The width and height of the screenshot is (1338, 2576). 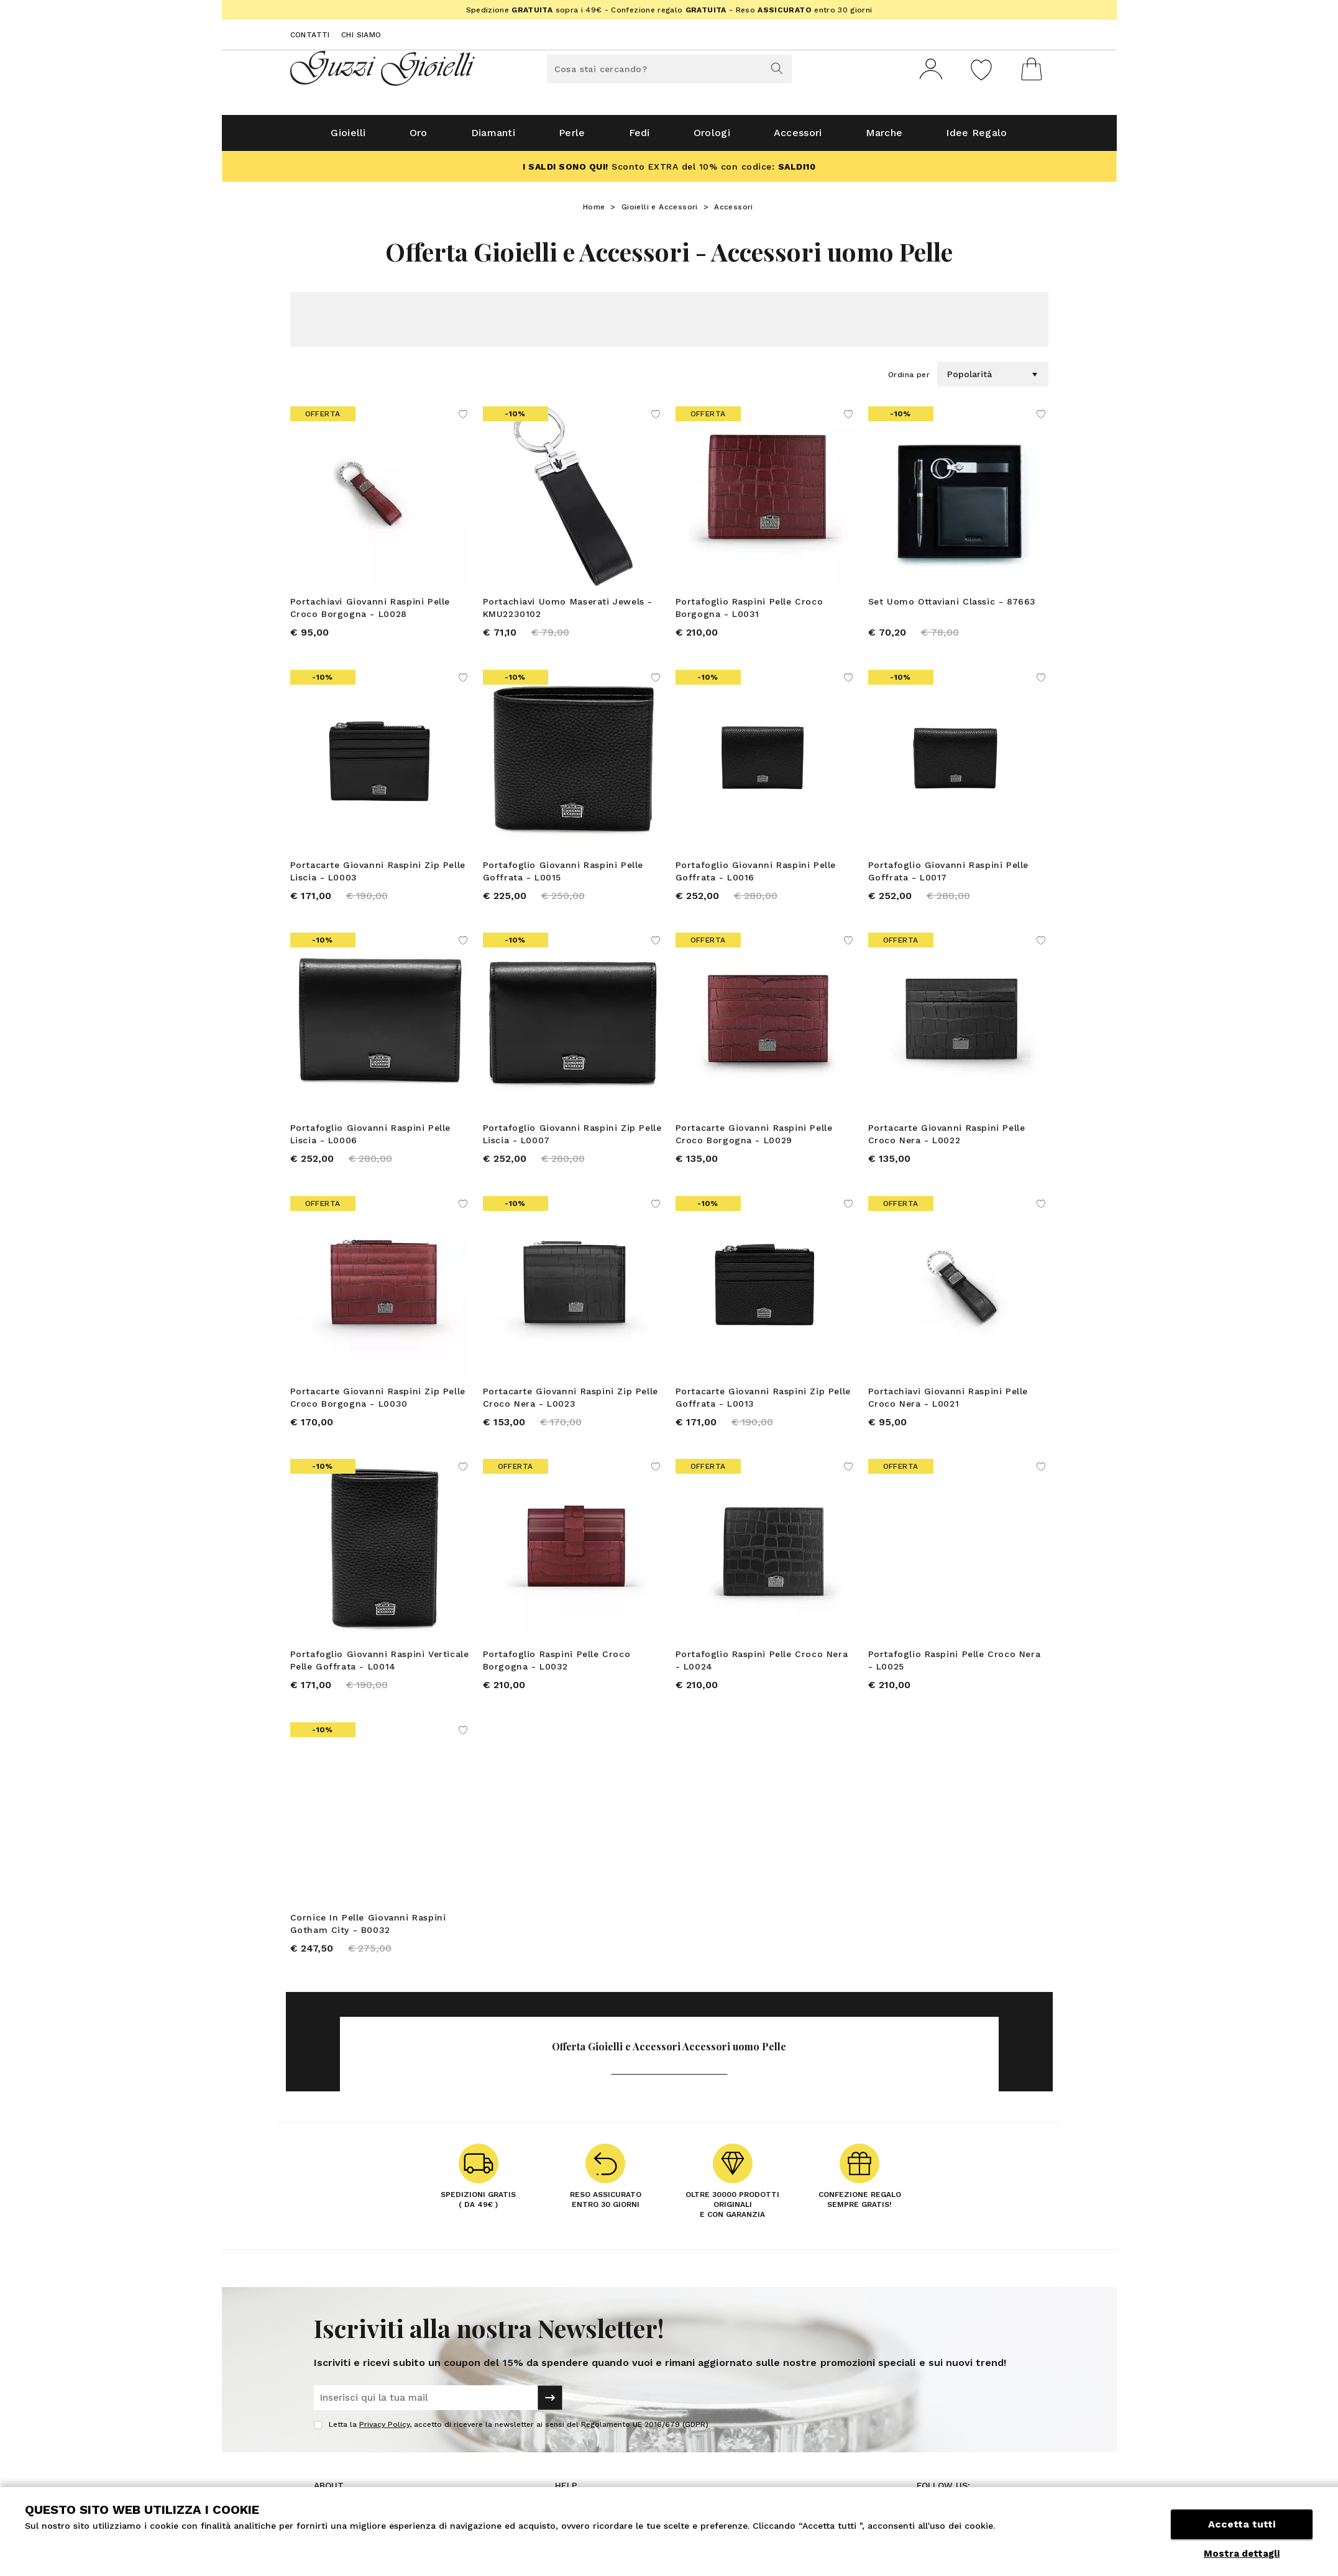 I want to click on Portafoglio Giovanni Raspini Pelle Goffrata - L0015, so click(x=563, y=876).